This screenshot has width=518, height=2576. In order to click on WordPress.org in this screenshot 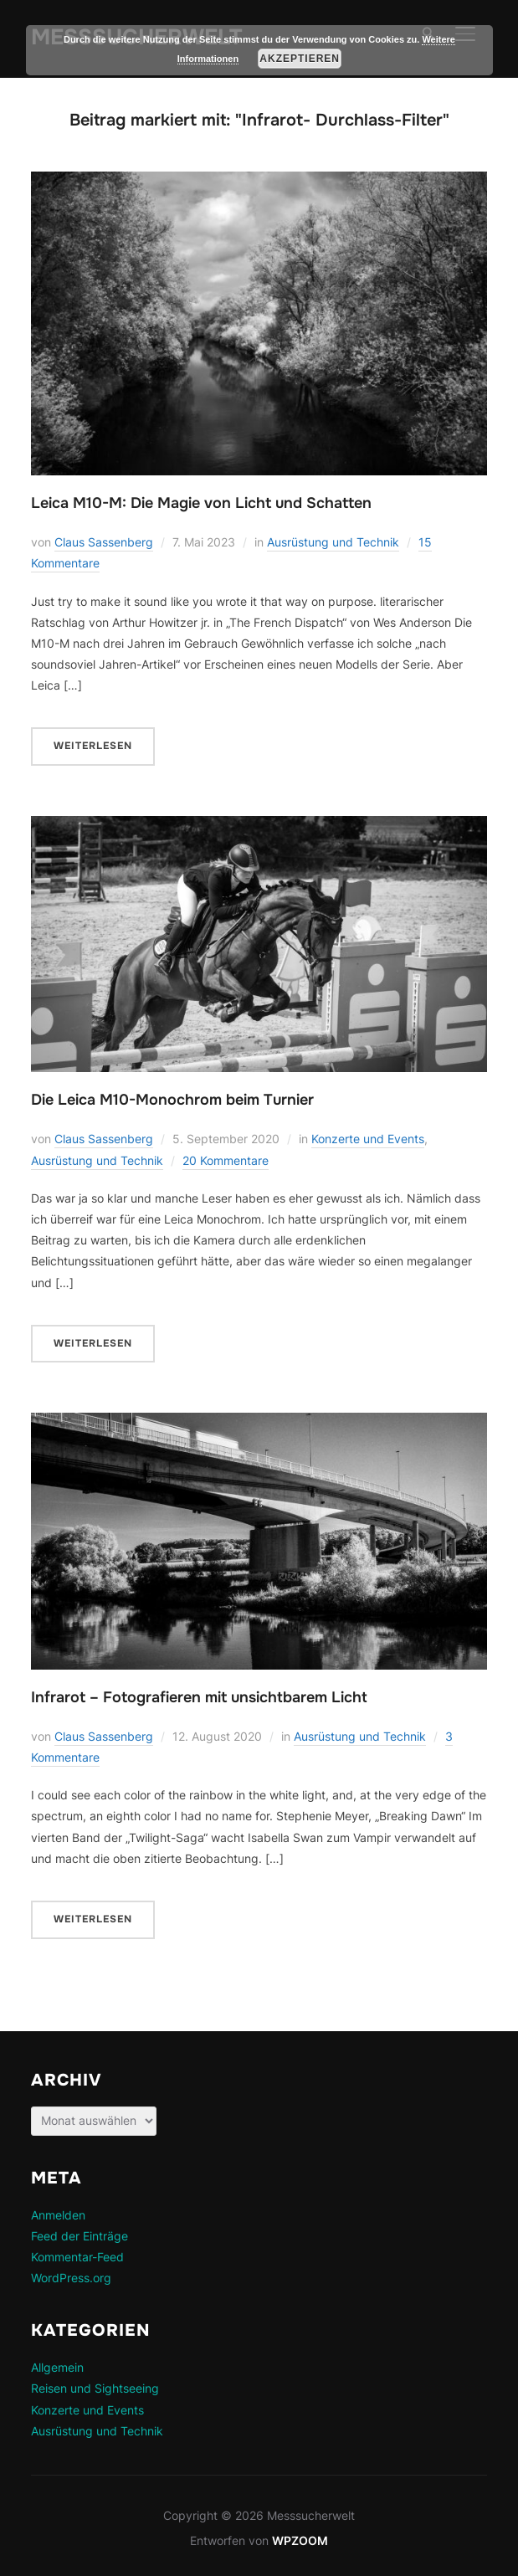, I will do `click(71, 2278)`.